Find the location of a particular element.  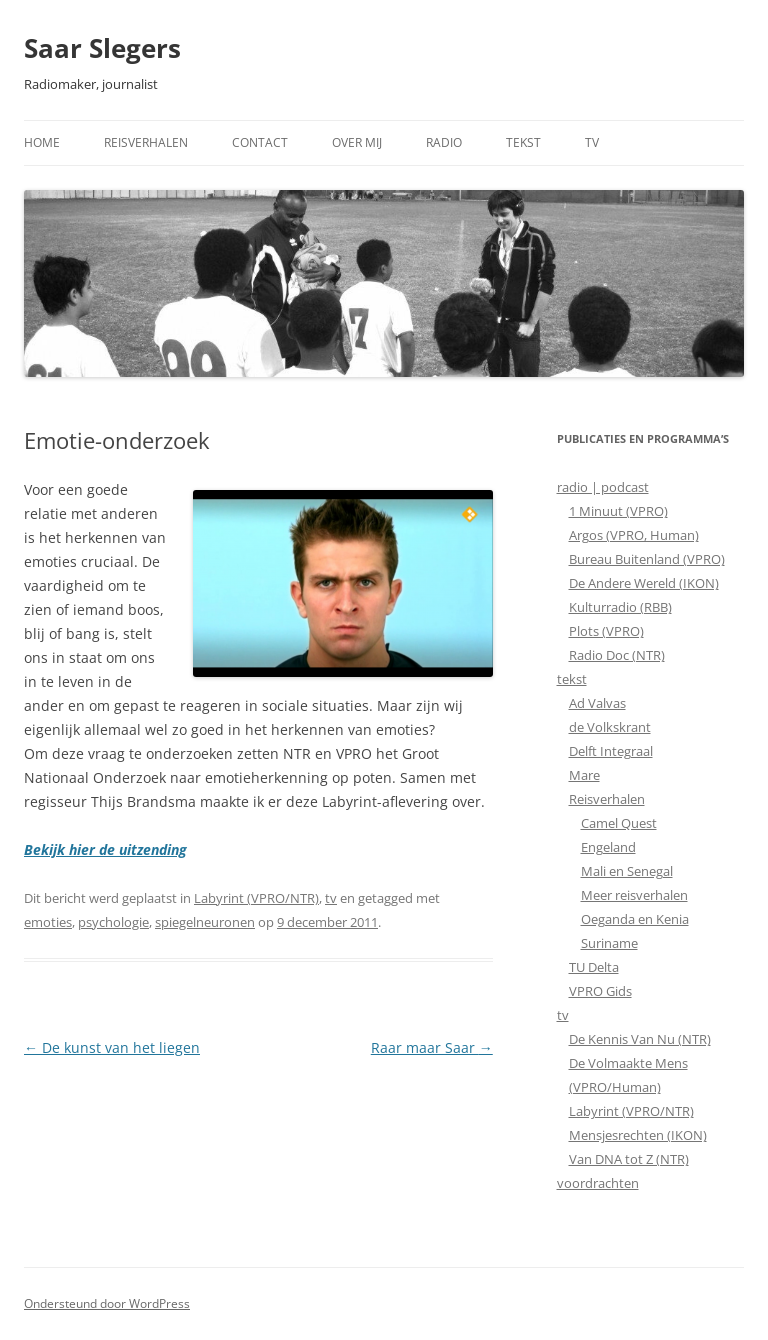

psychologie is located at coordinates (113, 922).